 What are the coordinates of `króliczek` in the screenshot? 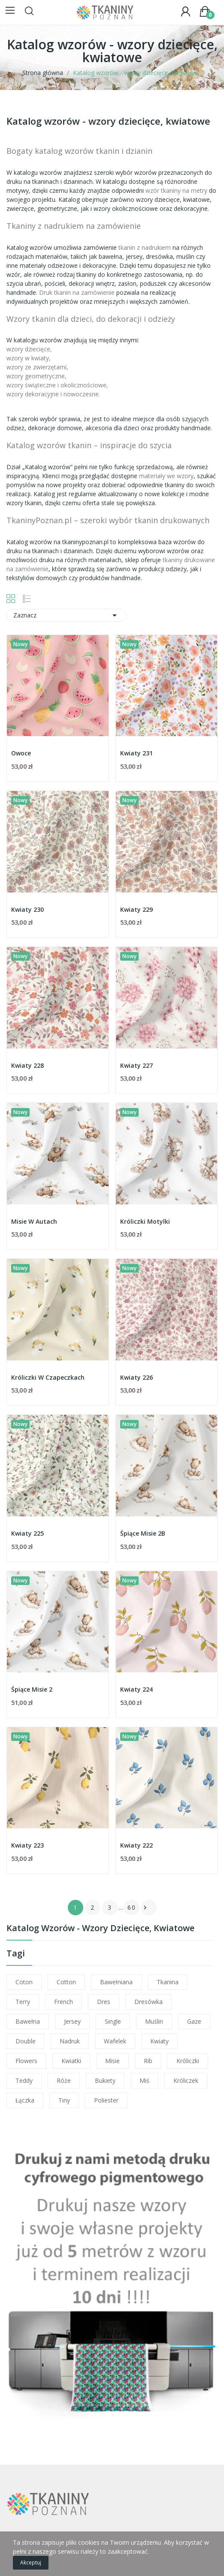 It's located at (185, 2080).